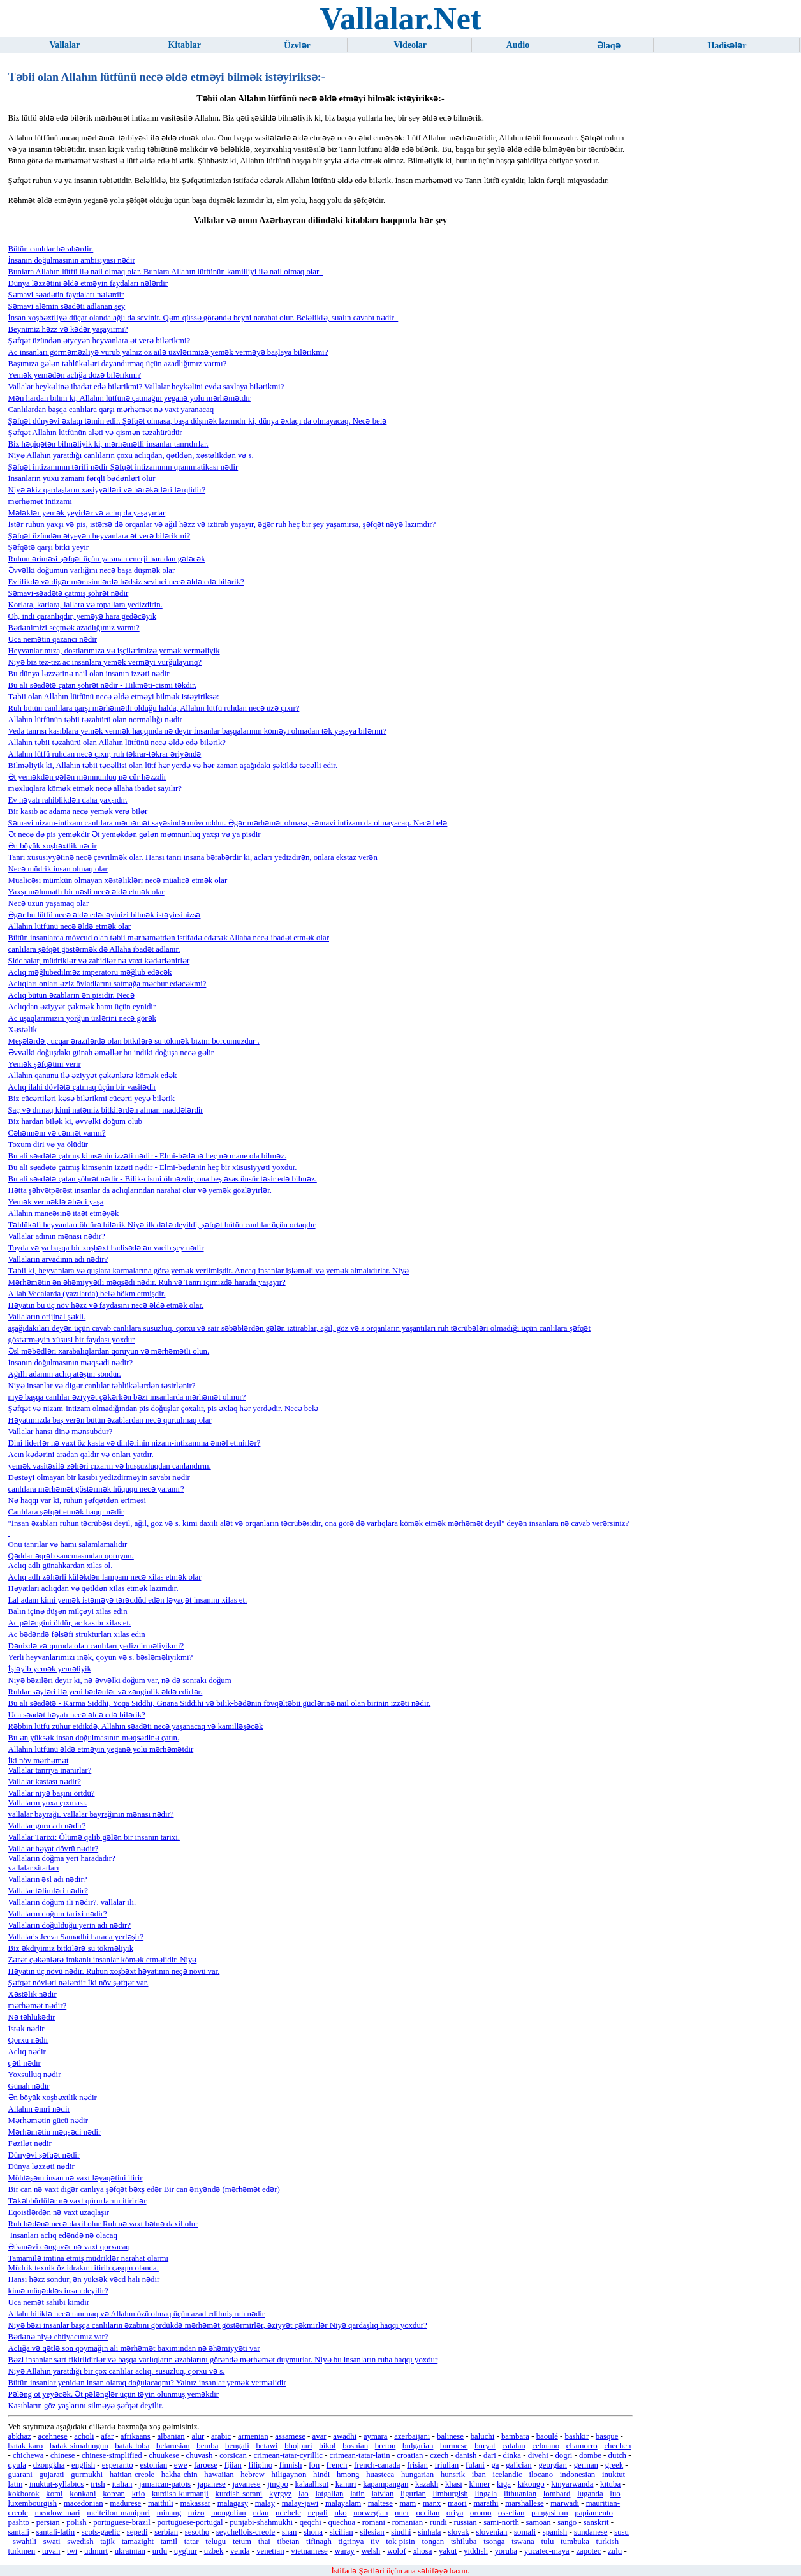 This screenshot has height=2576, width=801. What do you see at coordinates (319, 2541) in the screenshot?
I see `tifinagh` at bounding box center [319, 2541].